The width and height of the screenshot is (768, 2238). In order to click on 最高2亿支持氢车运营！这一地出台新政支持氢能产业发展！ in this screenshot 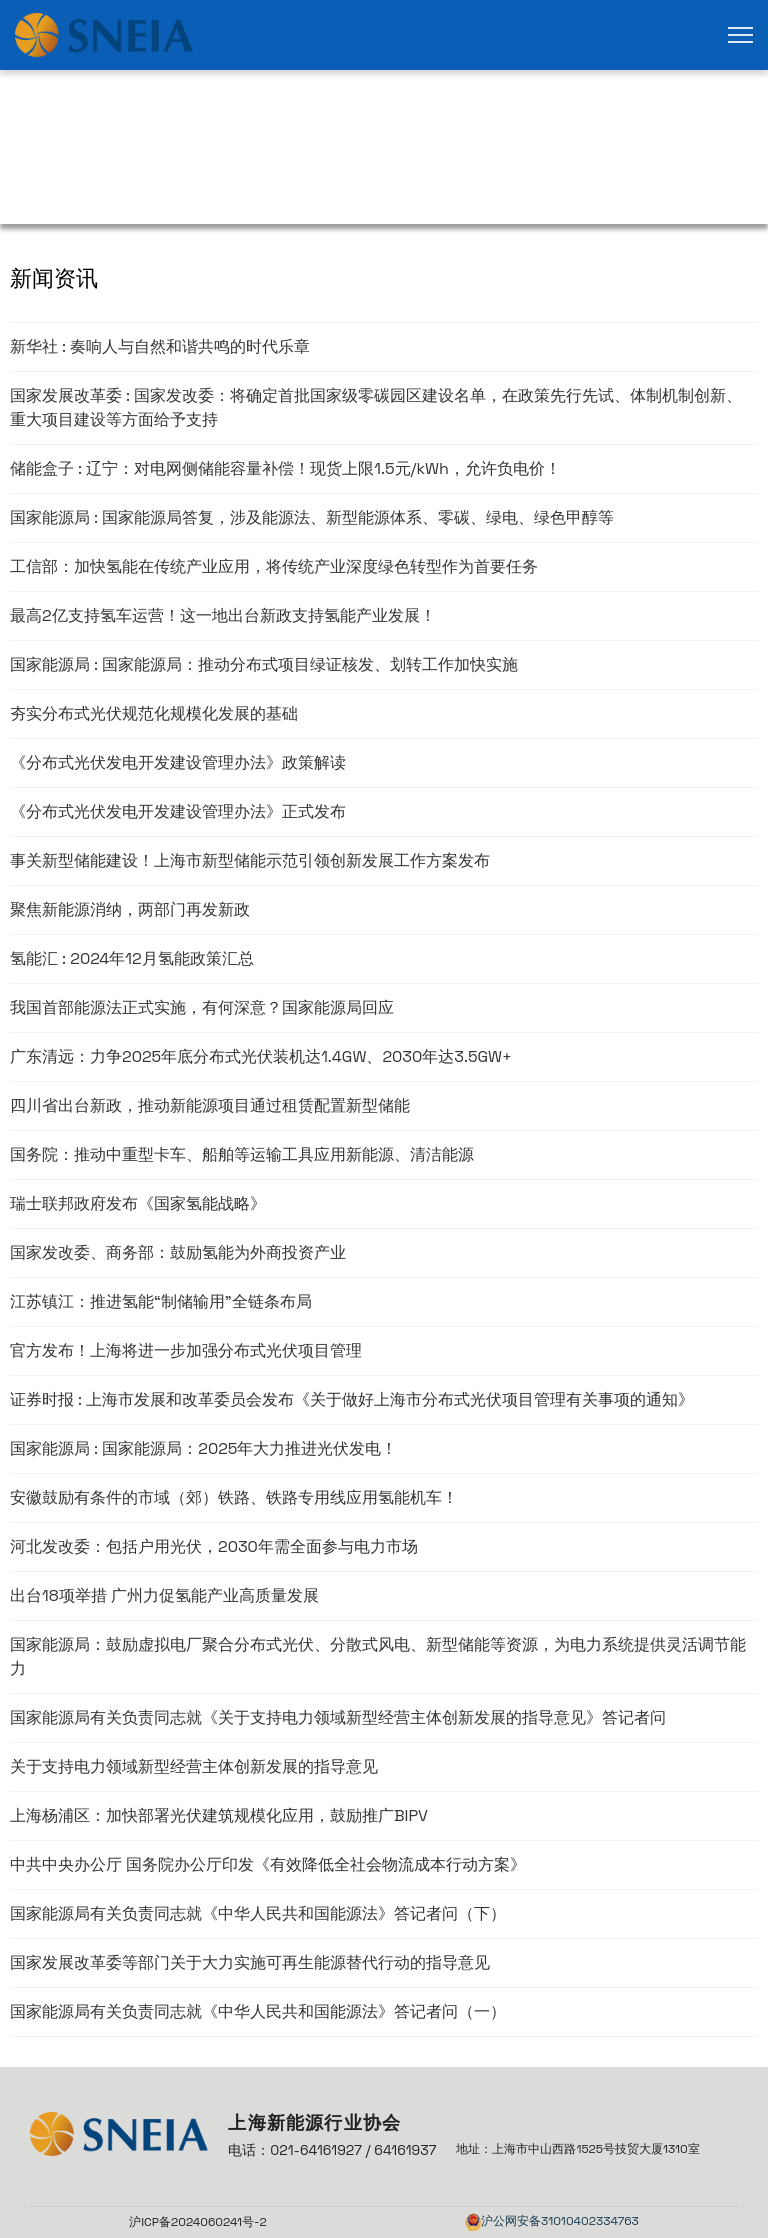, I will do `click(223, 615)`.